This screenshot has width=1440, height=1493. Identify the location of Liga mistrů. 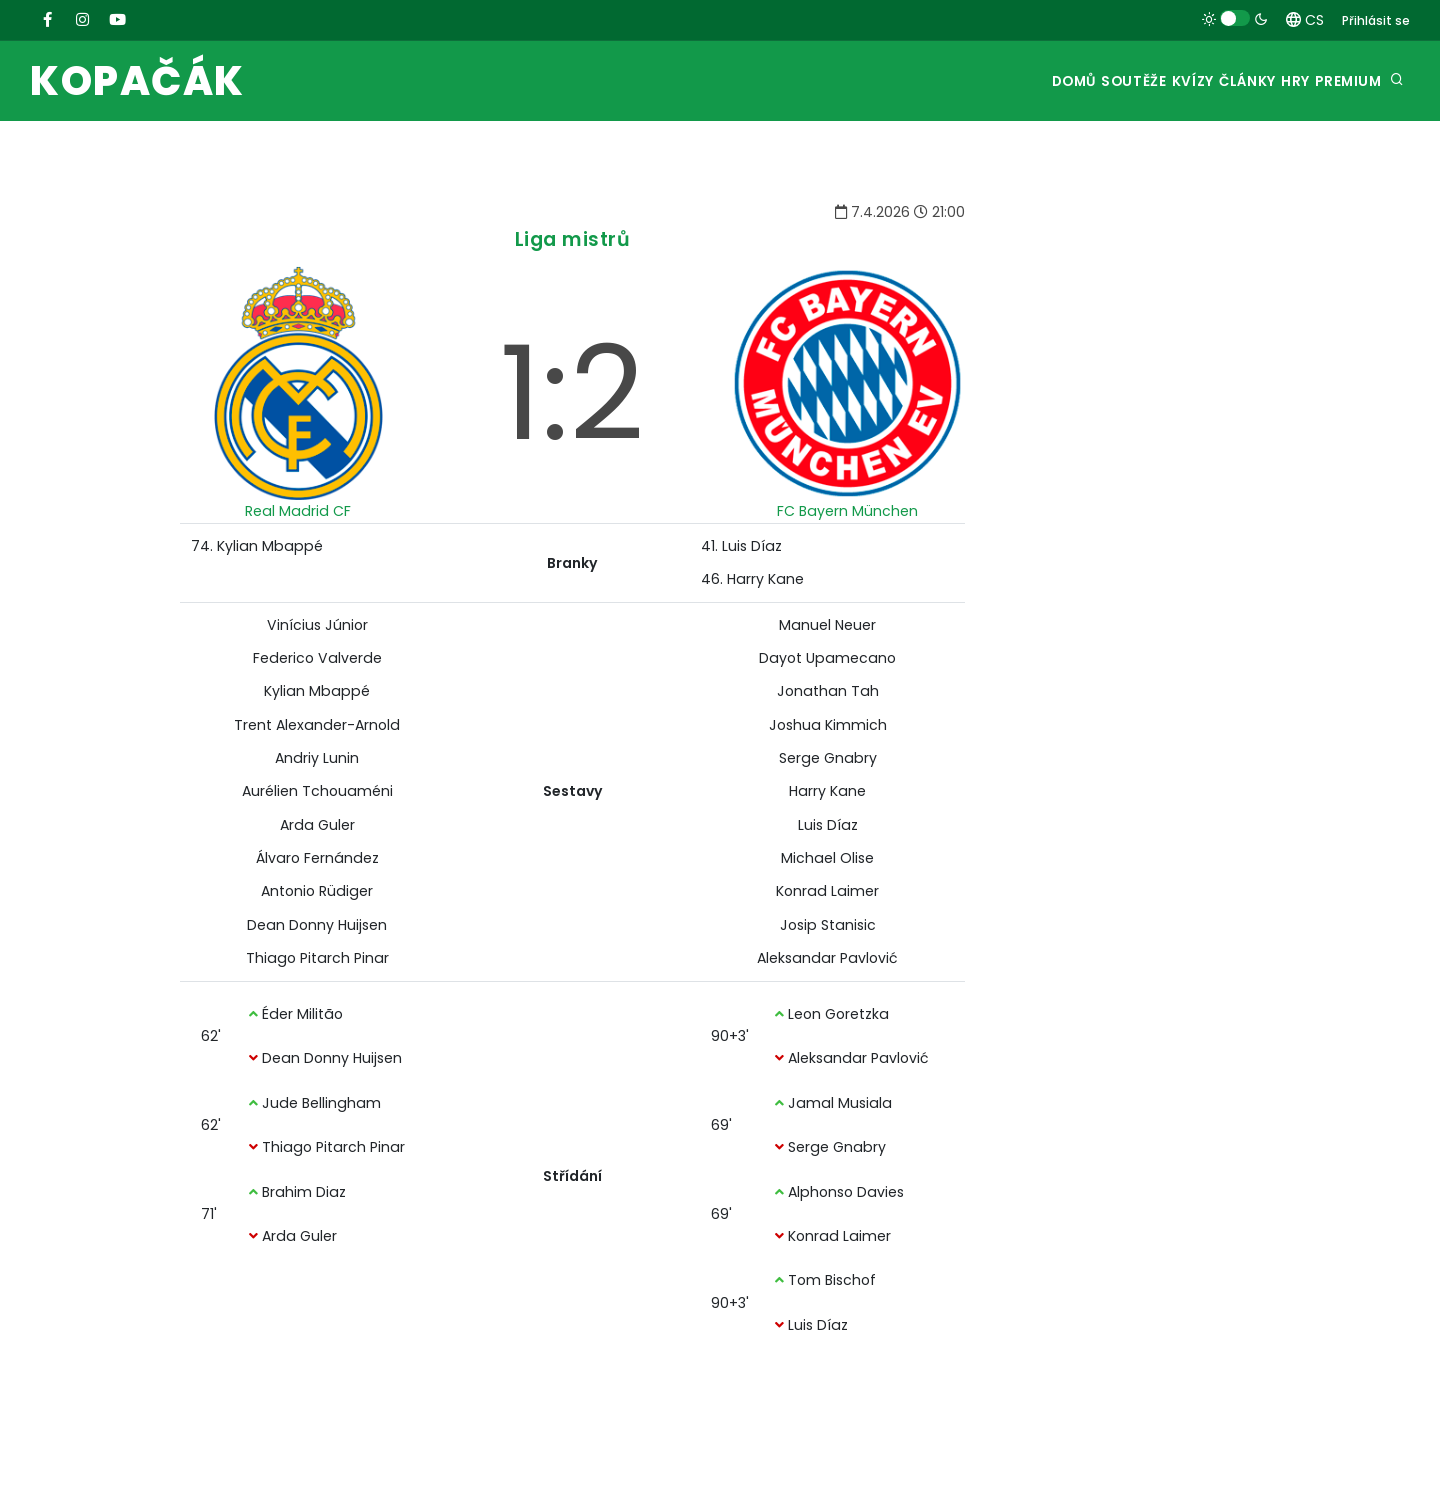
(573, 239).